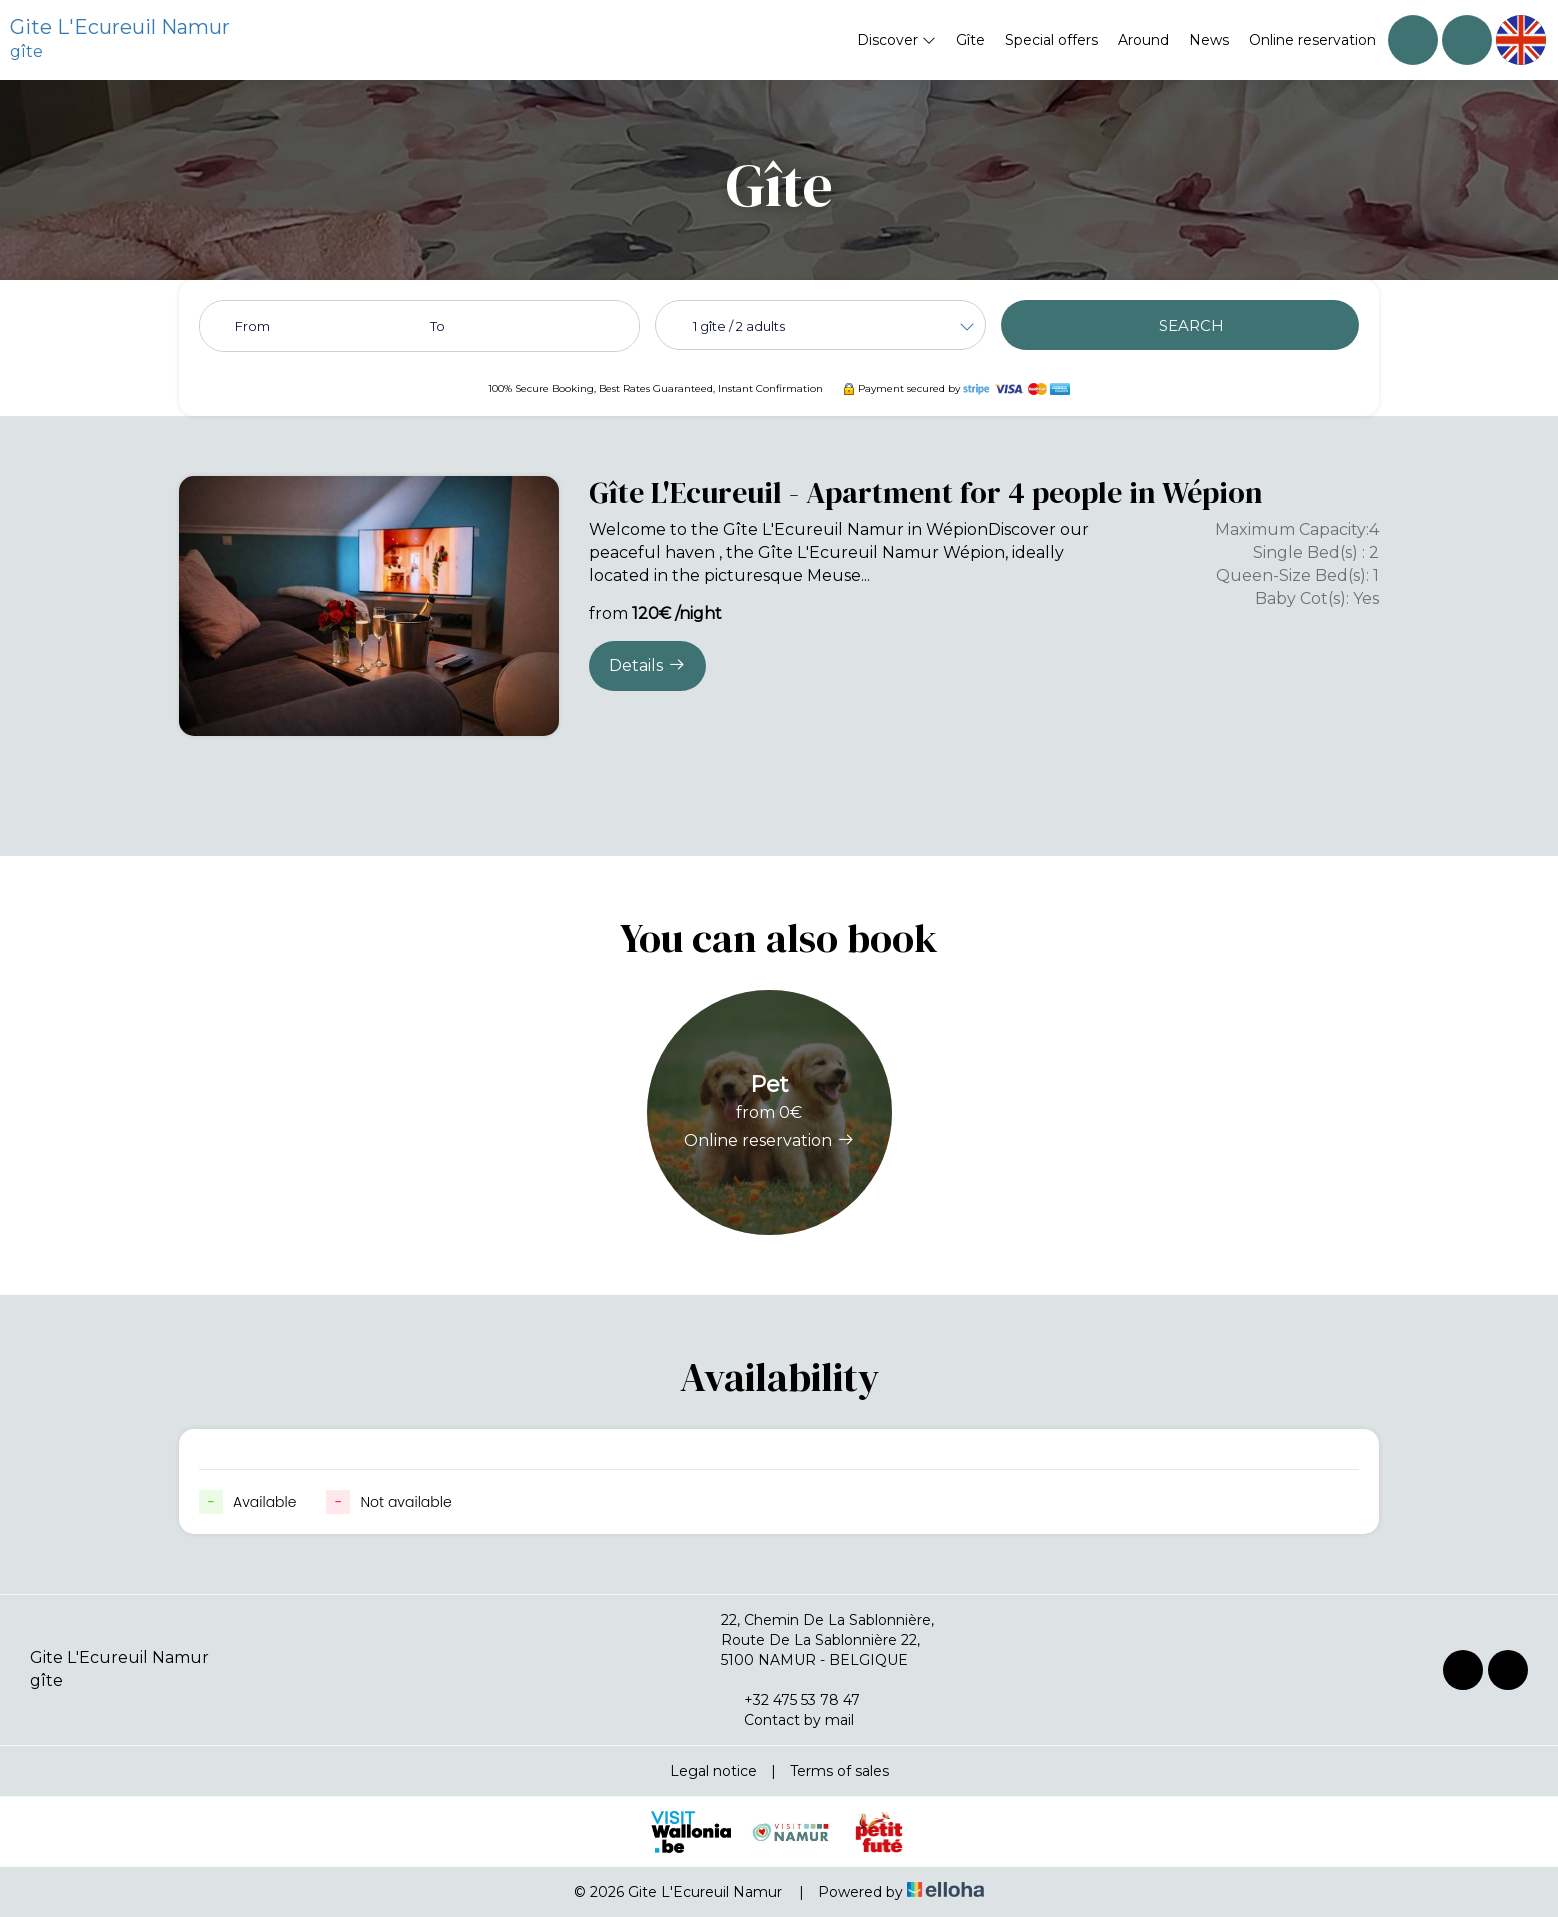 Image resolution: width=1558 pixels, height=1917 pixels. What do you see at coordinates (790, 1700) in the screenshot?
I see `+32 475 53 78 47` at bounding box center [790, 1700].